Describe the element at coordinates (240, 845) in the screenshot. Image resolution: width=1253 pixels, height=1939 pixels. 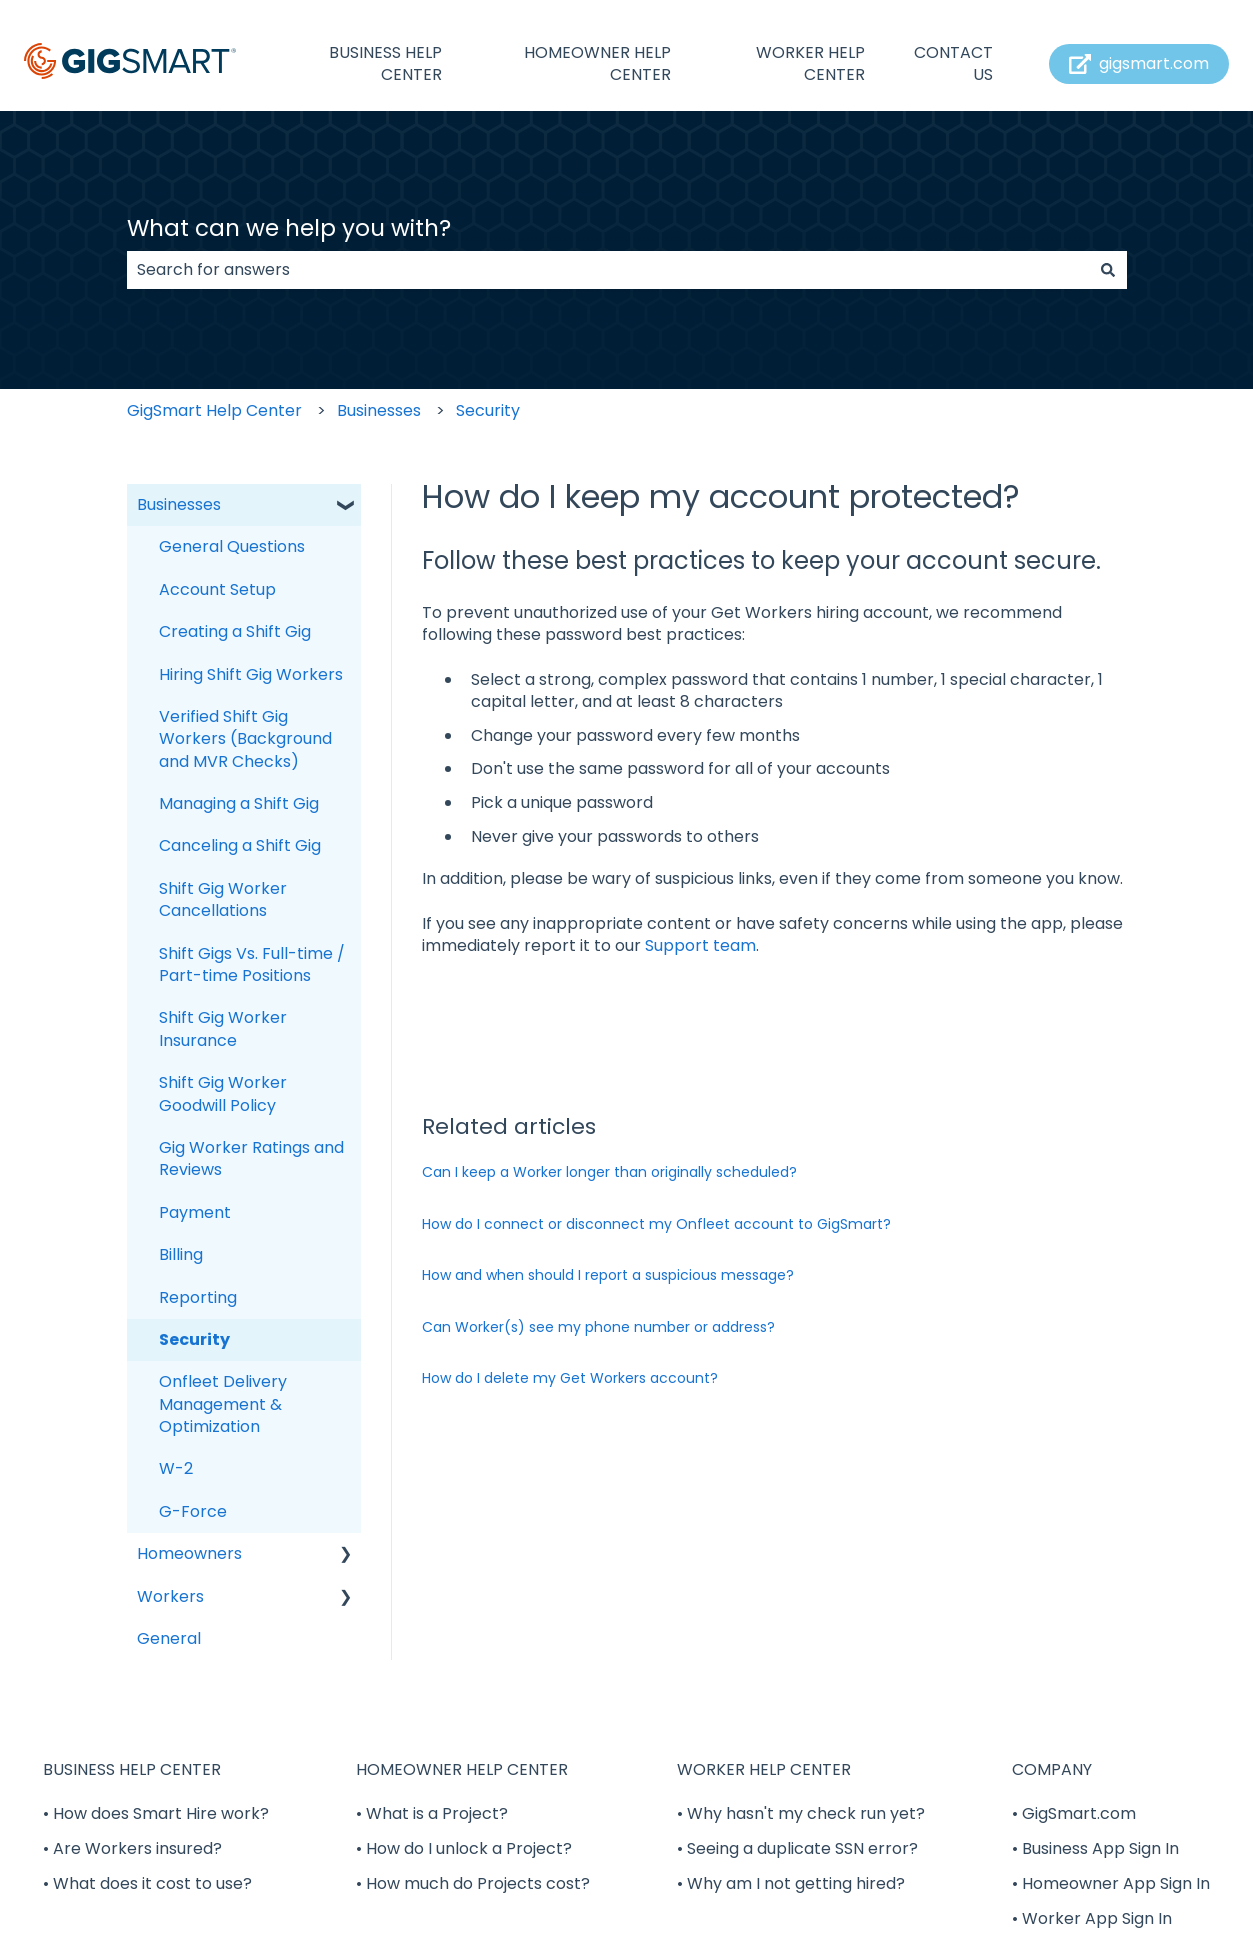
I see `Canceling a Shift Gig [menuitem]` at that location.